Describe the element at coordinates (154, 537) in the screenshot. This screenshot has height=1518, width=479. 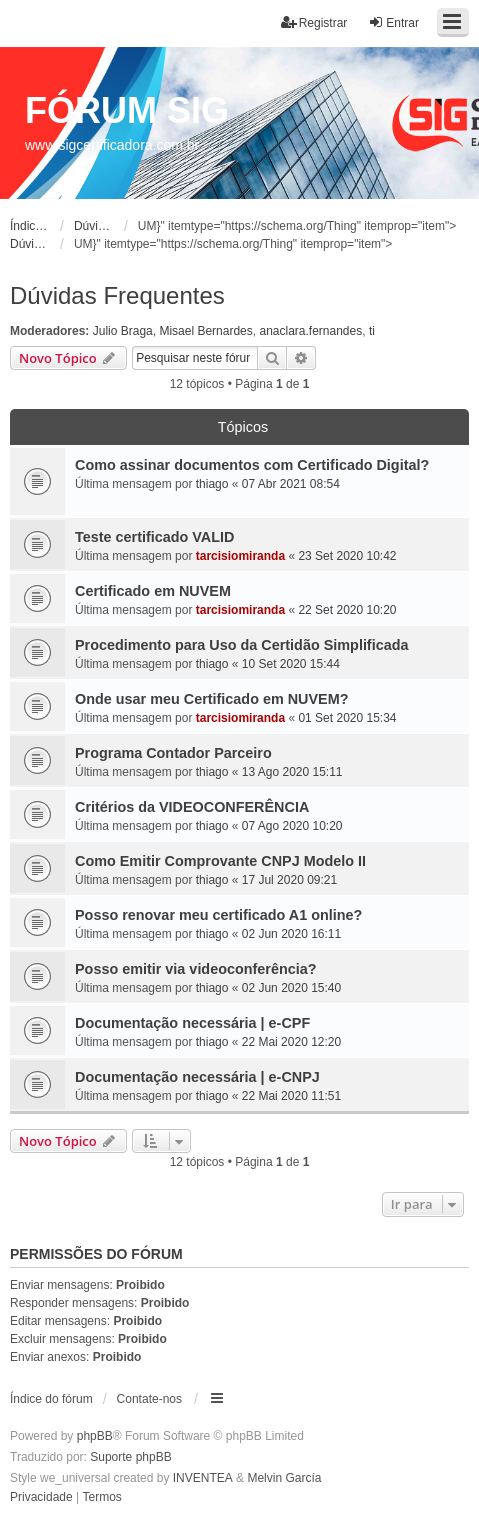
I see `Teste certificado VALID` at that location.